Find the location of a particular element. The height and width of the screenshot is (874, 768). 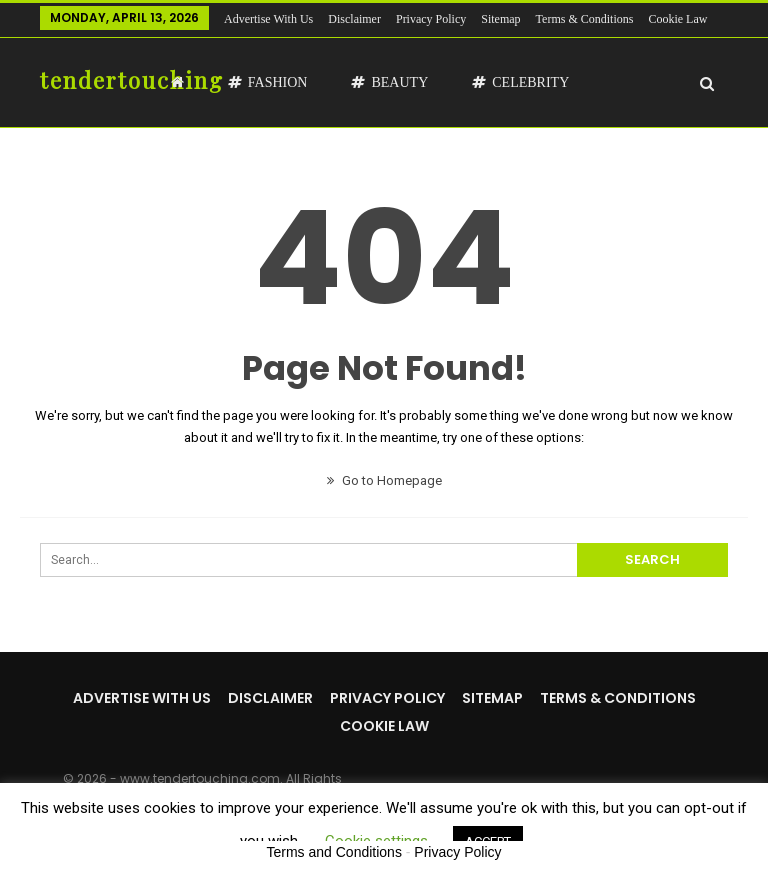

Celebrity is located at coordinates (520, 82).